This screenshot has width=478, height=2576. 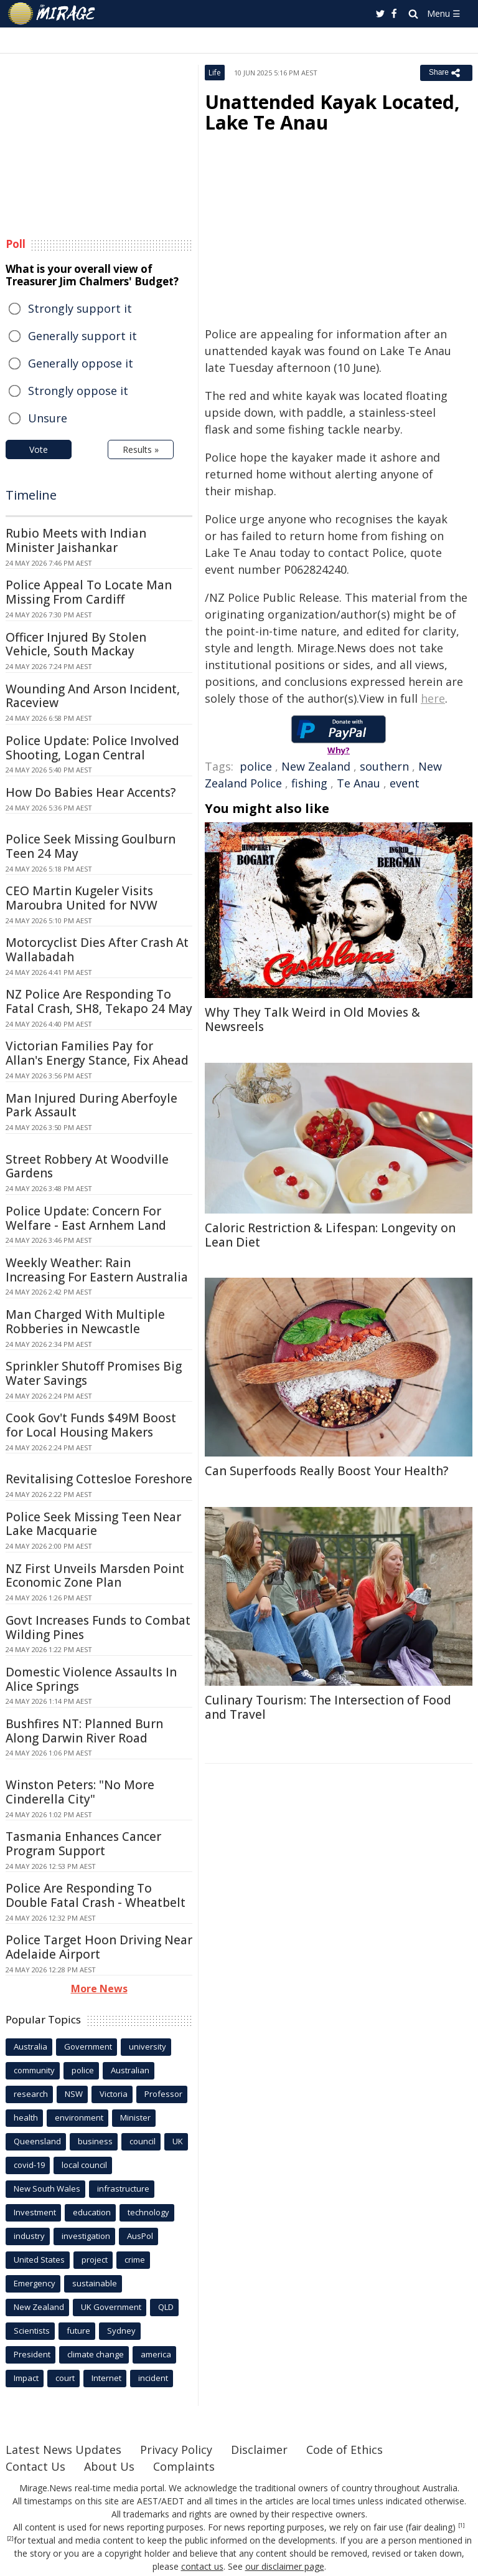 I want to click on NSW, so click(x=74, y=2093).